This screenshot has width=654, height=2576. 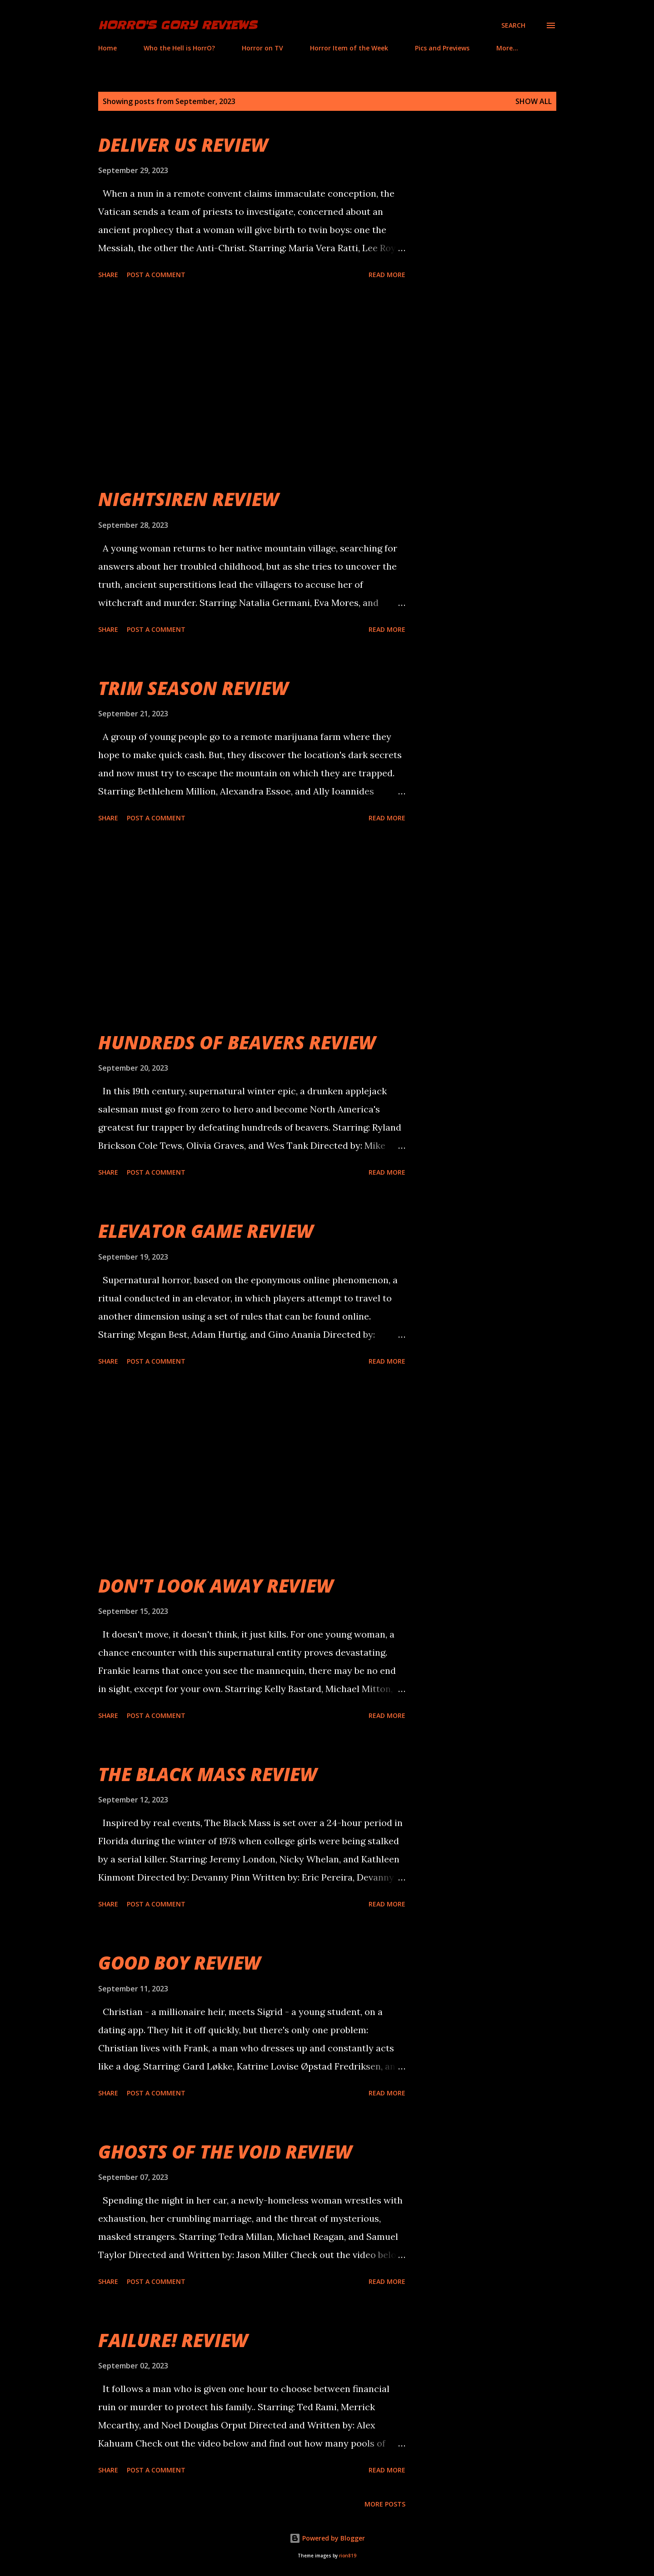 I want to click on [Advertisement], so click(x=251, y=384).